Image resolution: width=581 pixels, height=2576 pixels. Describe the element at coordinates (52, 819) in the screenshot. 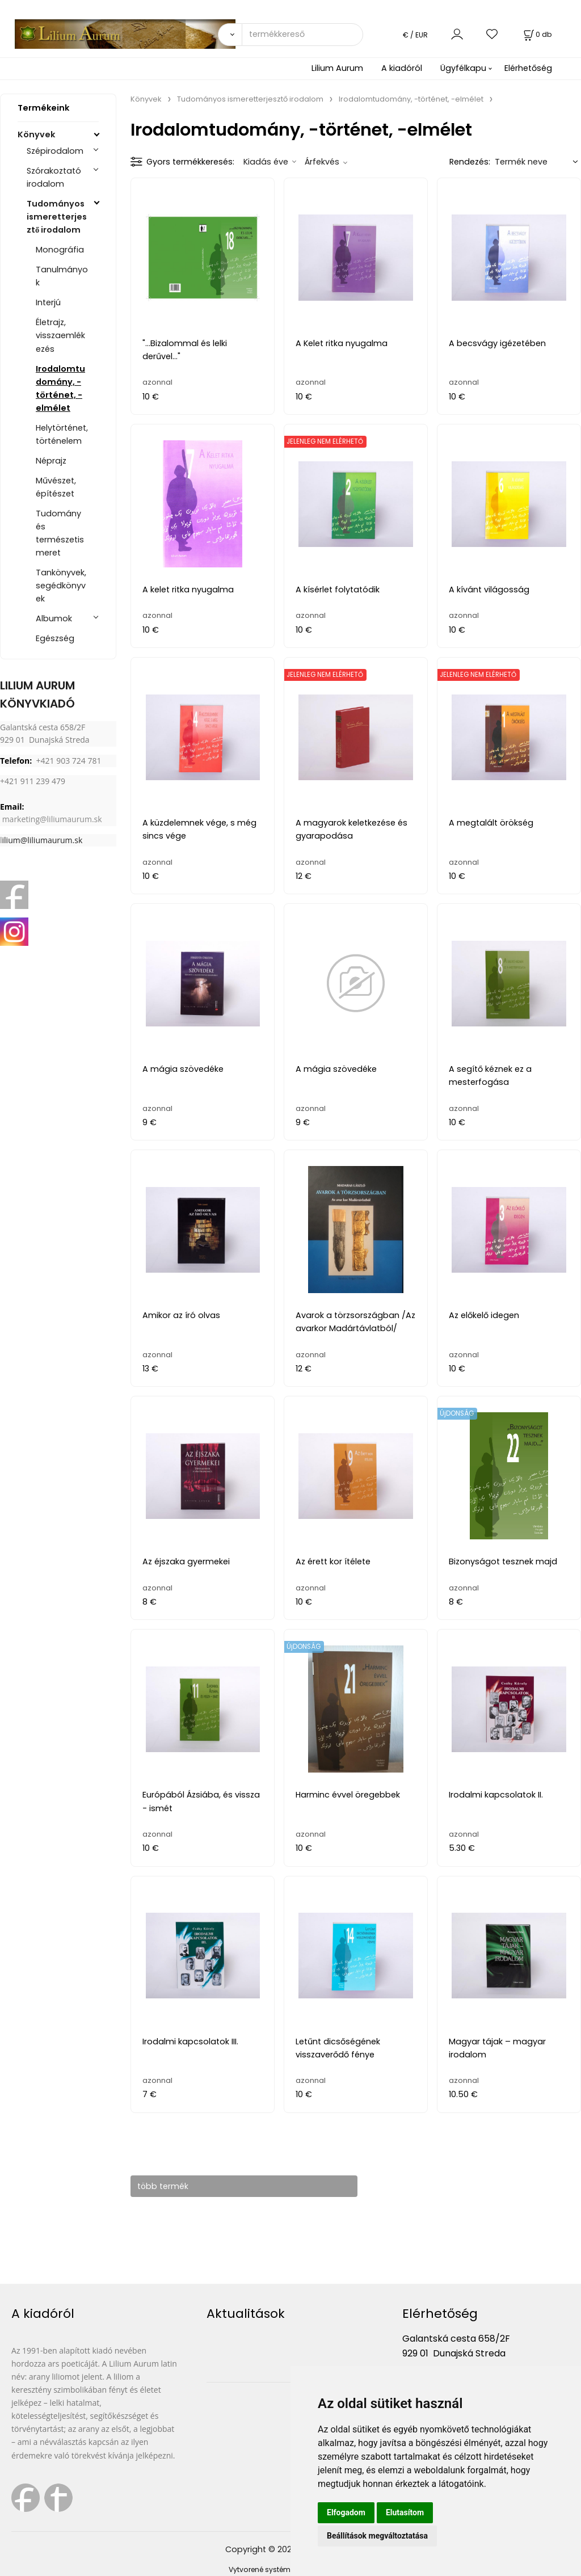

I see `marketing@liliumaurum.sk` at that location.